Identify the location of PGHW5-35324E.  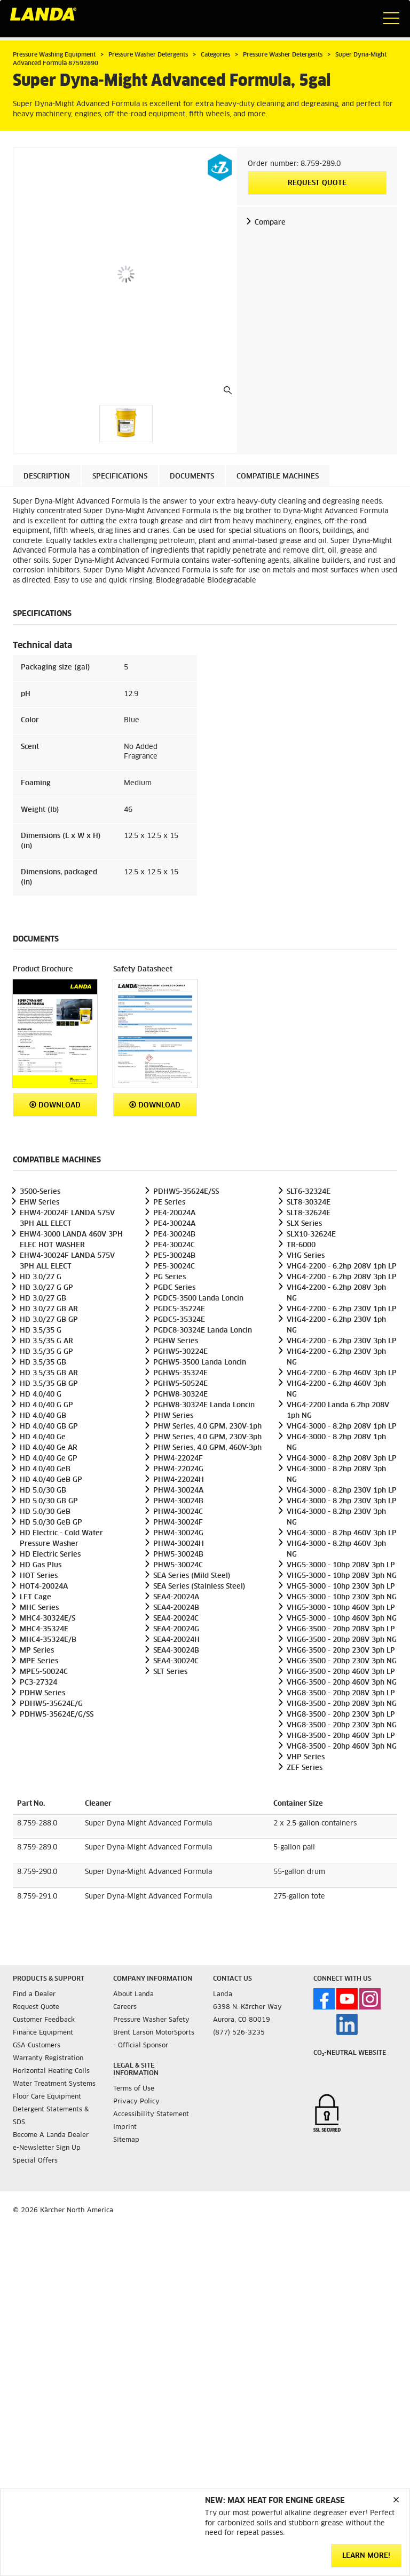
(180, 1373).